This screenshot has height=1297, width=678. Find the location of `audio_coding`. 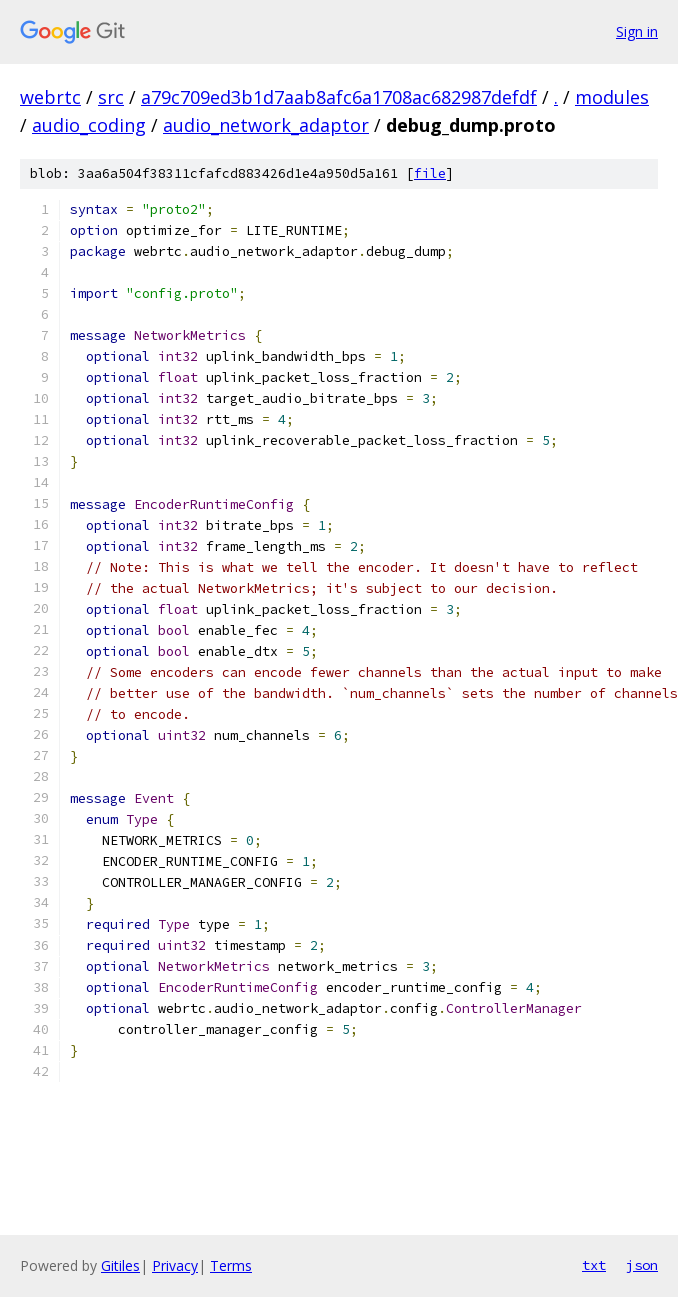

audio_coding is located at coordinates (89, 125).